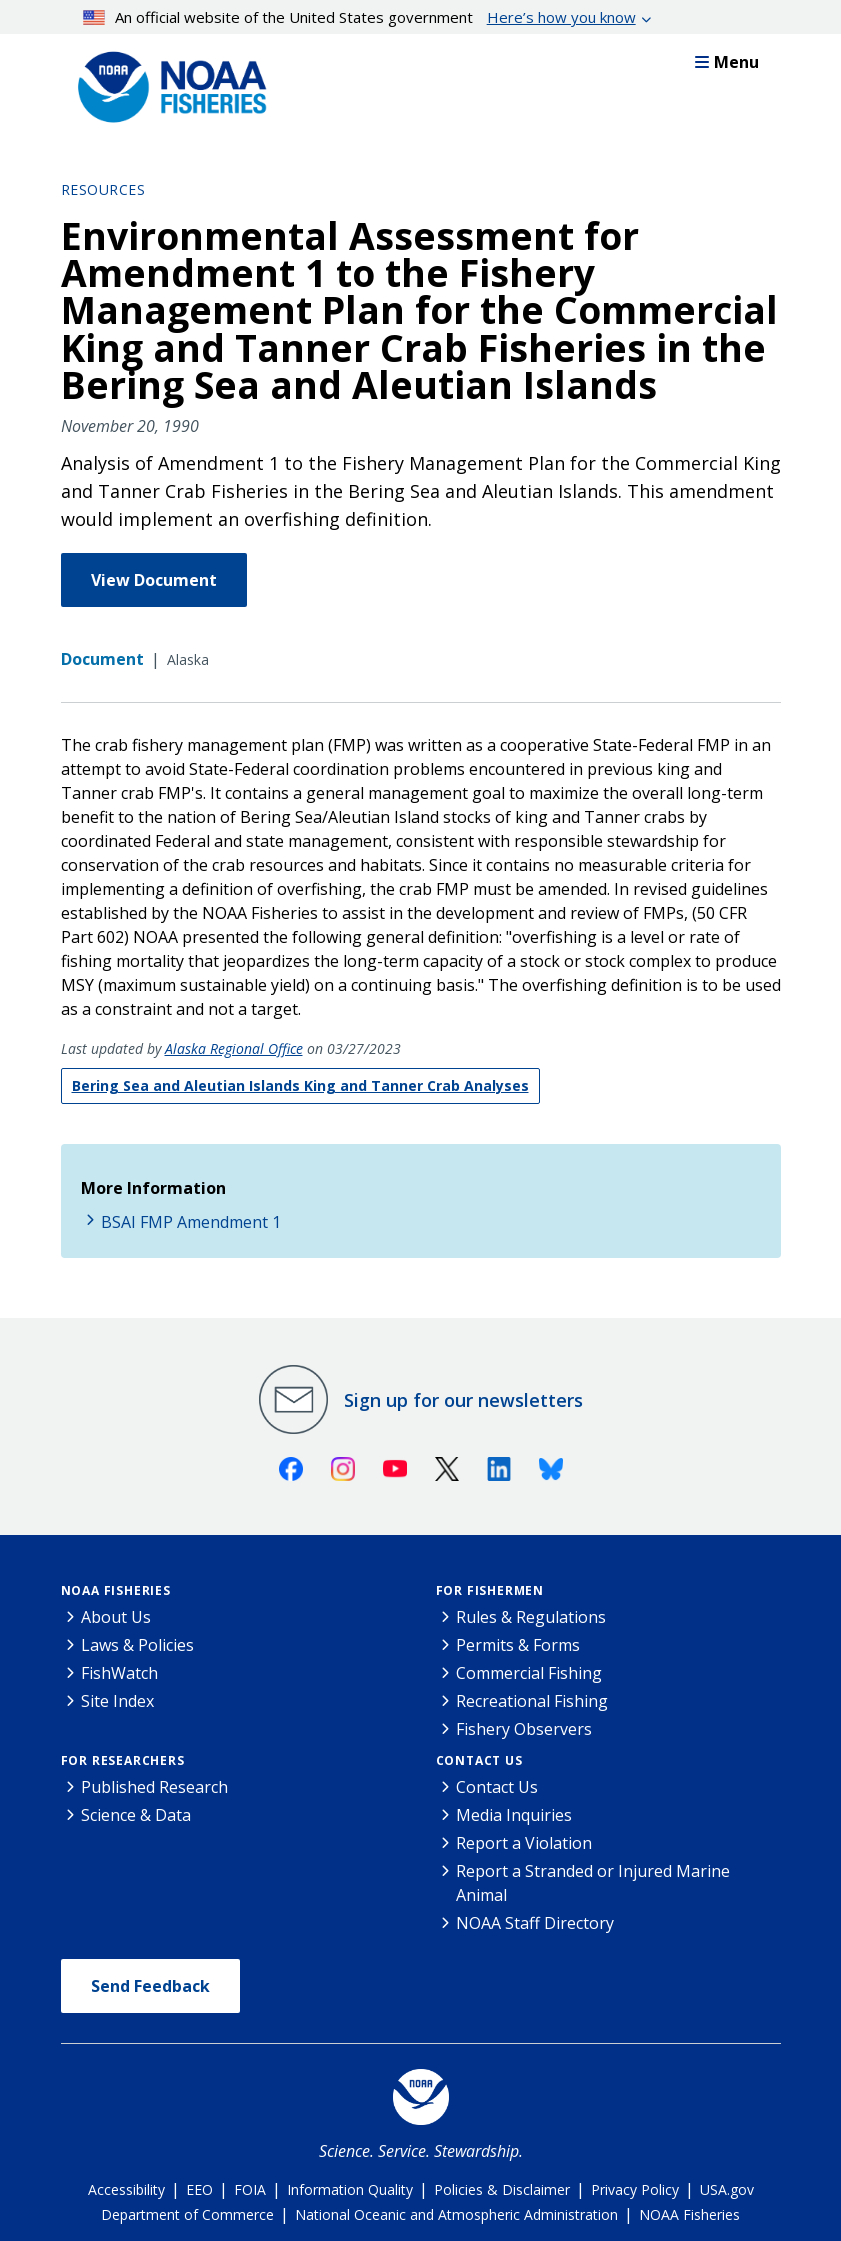 The height and width of the screenshot is (2241, 841). I want to click on FishWatch, so click(119, 1673).